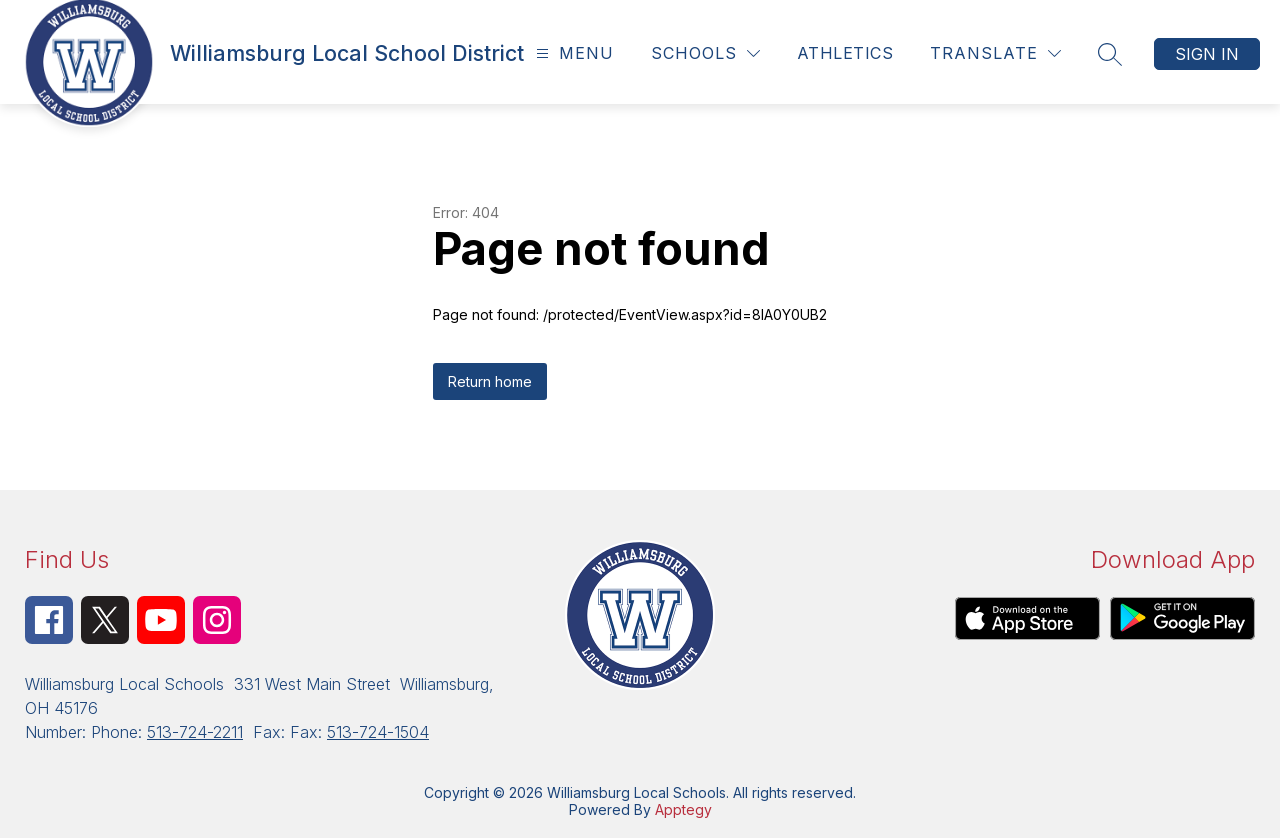 The height and width of the screenshot is (838, 1280). Describe the element at coordinates (1110, 54) in the screenshot. I see `[Search site]` at that location.